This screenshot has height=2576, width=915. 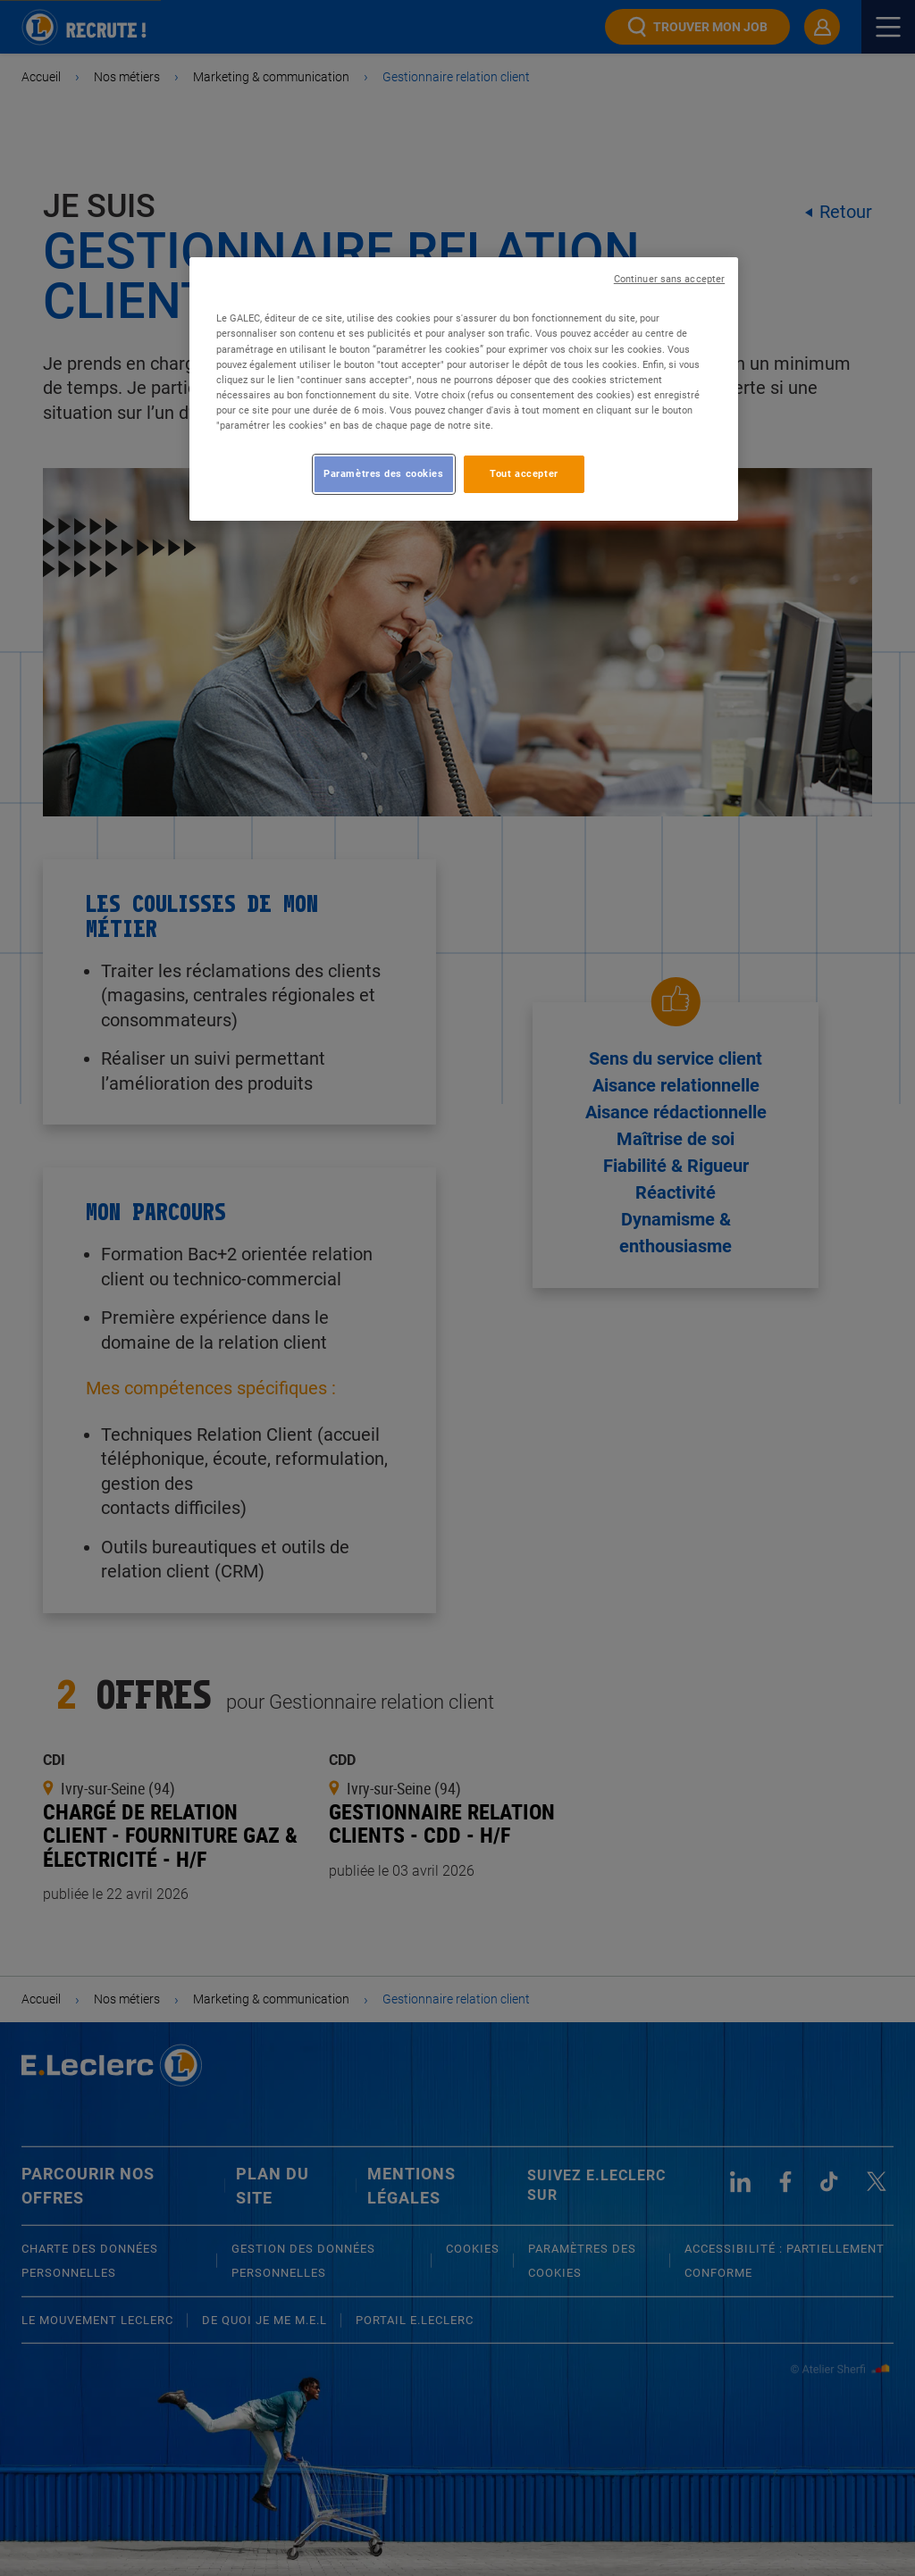 I want to click on Paramètres des cookies, so click(x=383, y=473).